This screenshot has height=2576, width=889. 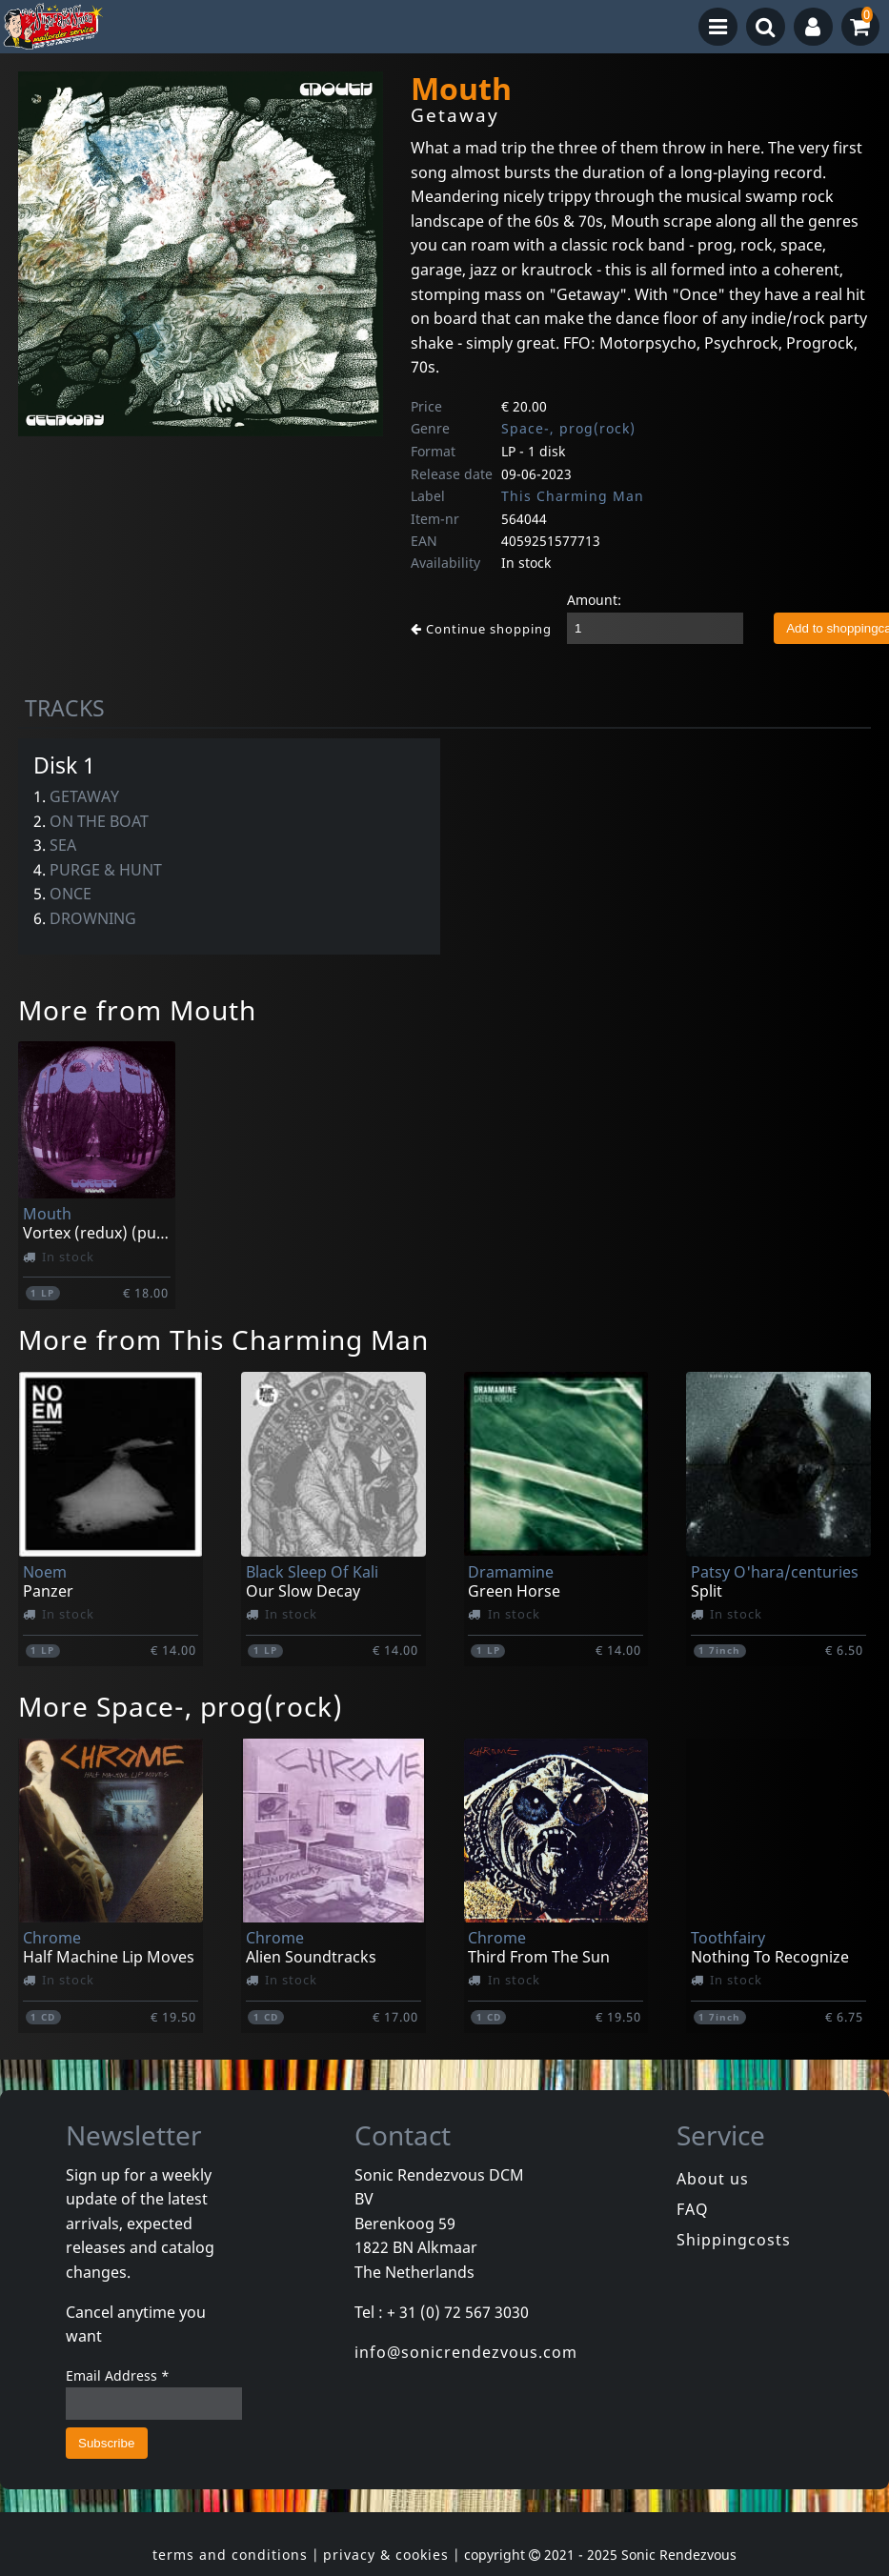 What do you see at coordinates (230, 2555) in the screenshot?
I see `terms and conditions` at bounding box center [230, 2555].